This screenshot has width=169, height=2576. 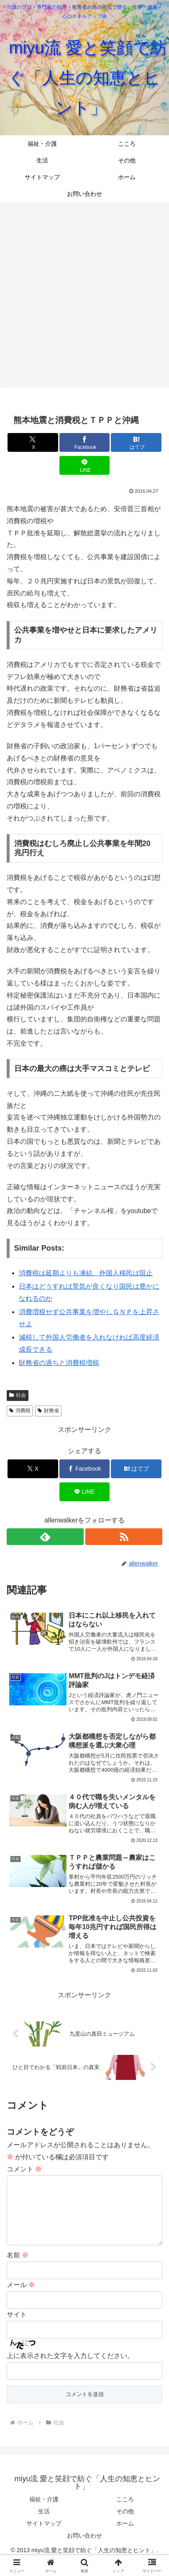 I want to click on [RSSで更新情報を購読], so click(x=123, y=1536).